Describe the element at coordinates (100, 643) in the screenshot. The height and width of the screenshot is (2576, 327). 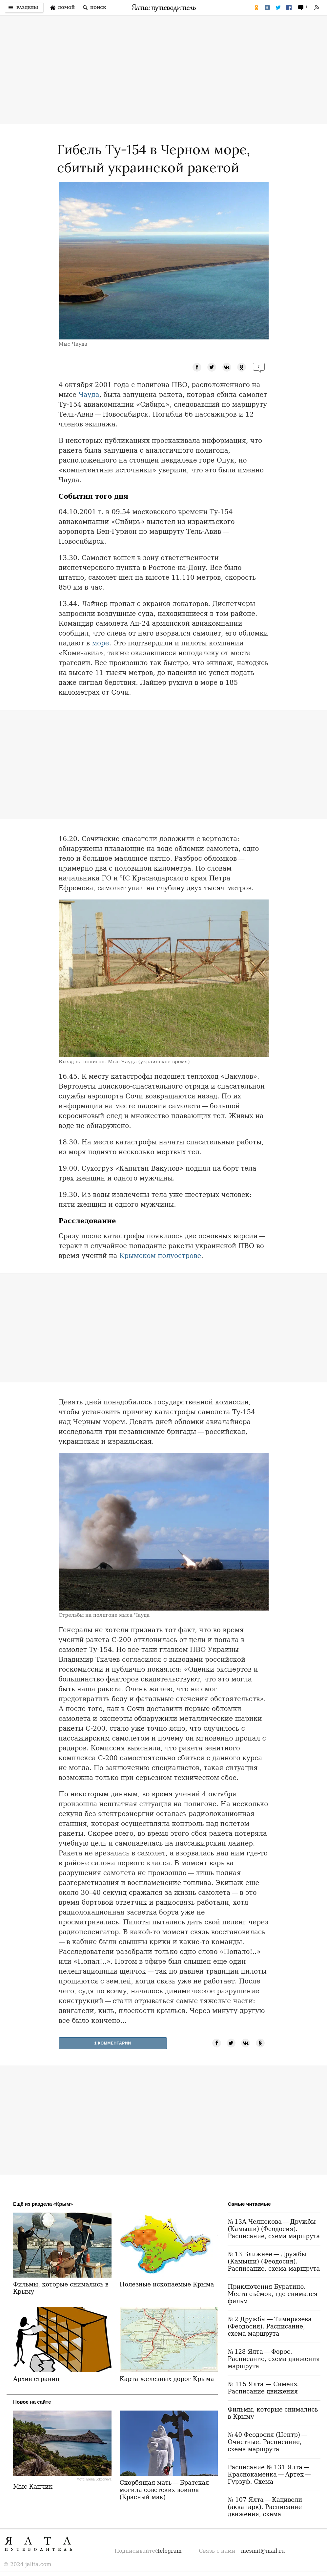
I see `море` at that location.